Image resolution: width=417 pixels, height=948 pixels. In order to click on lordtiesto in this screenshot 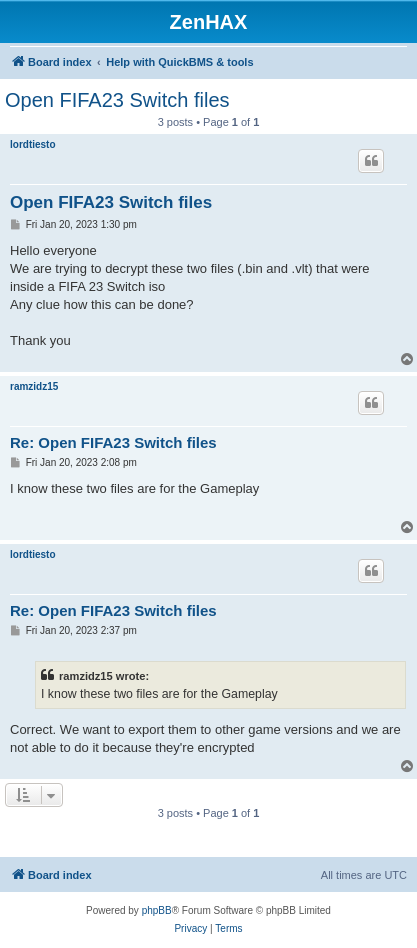, I will do `click(33, 144)`.